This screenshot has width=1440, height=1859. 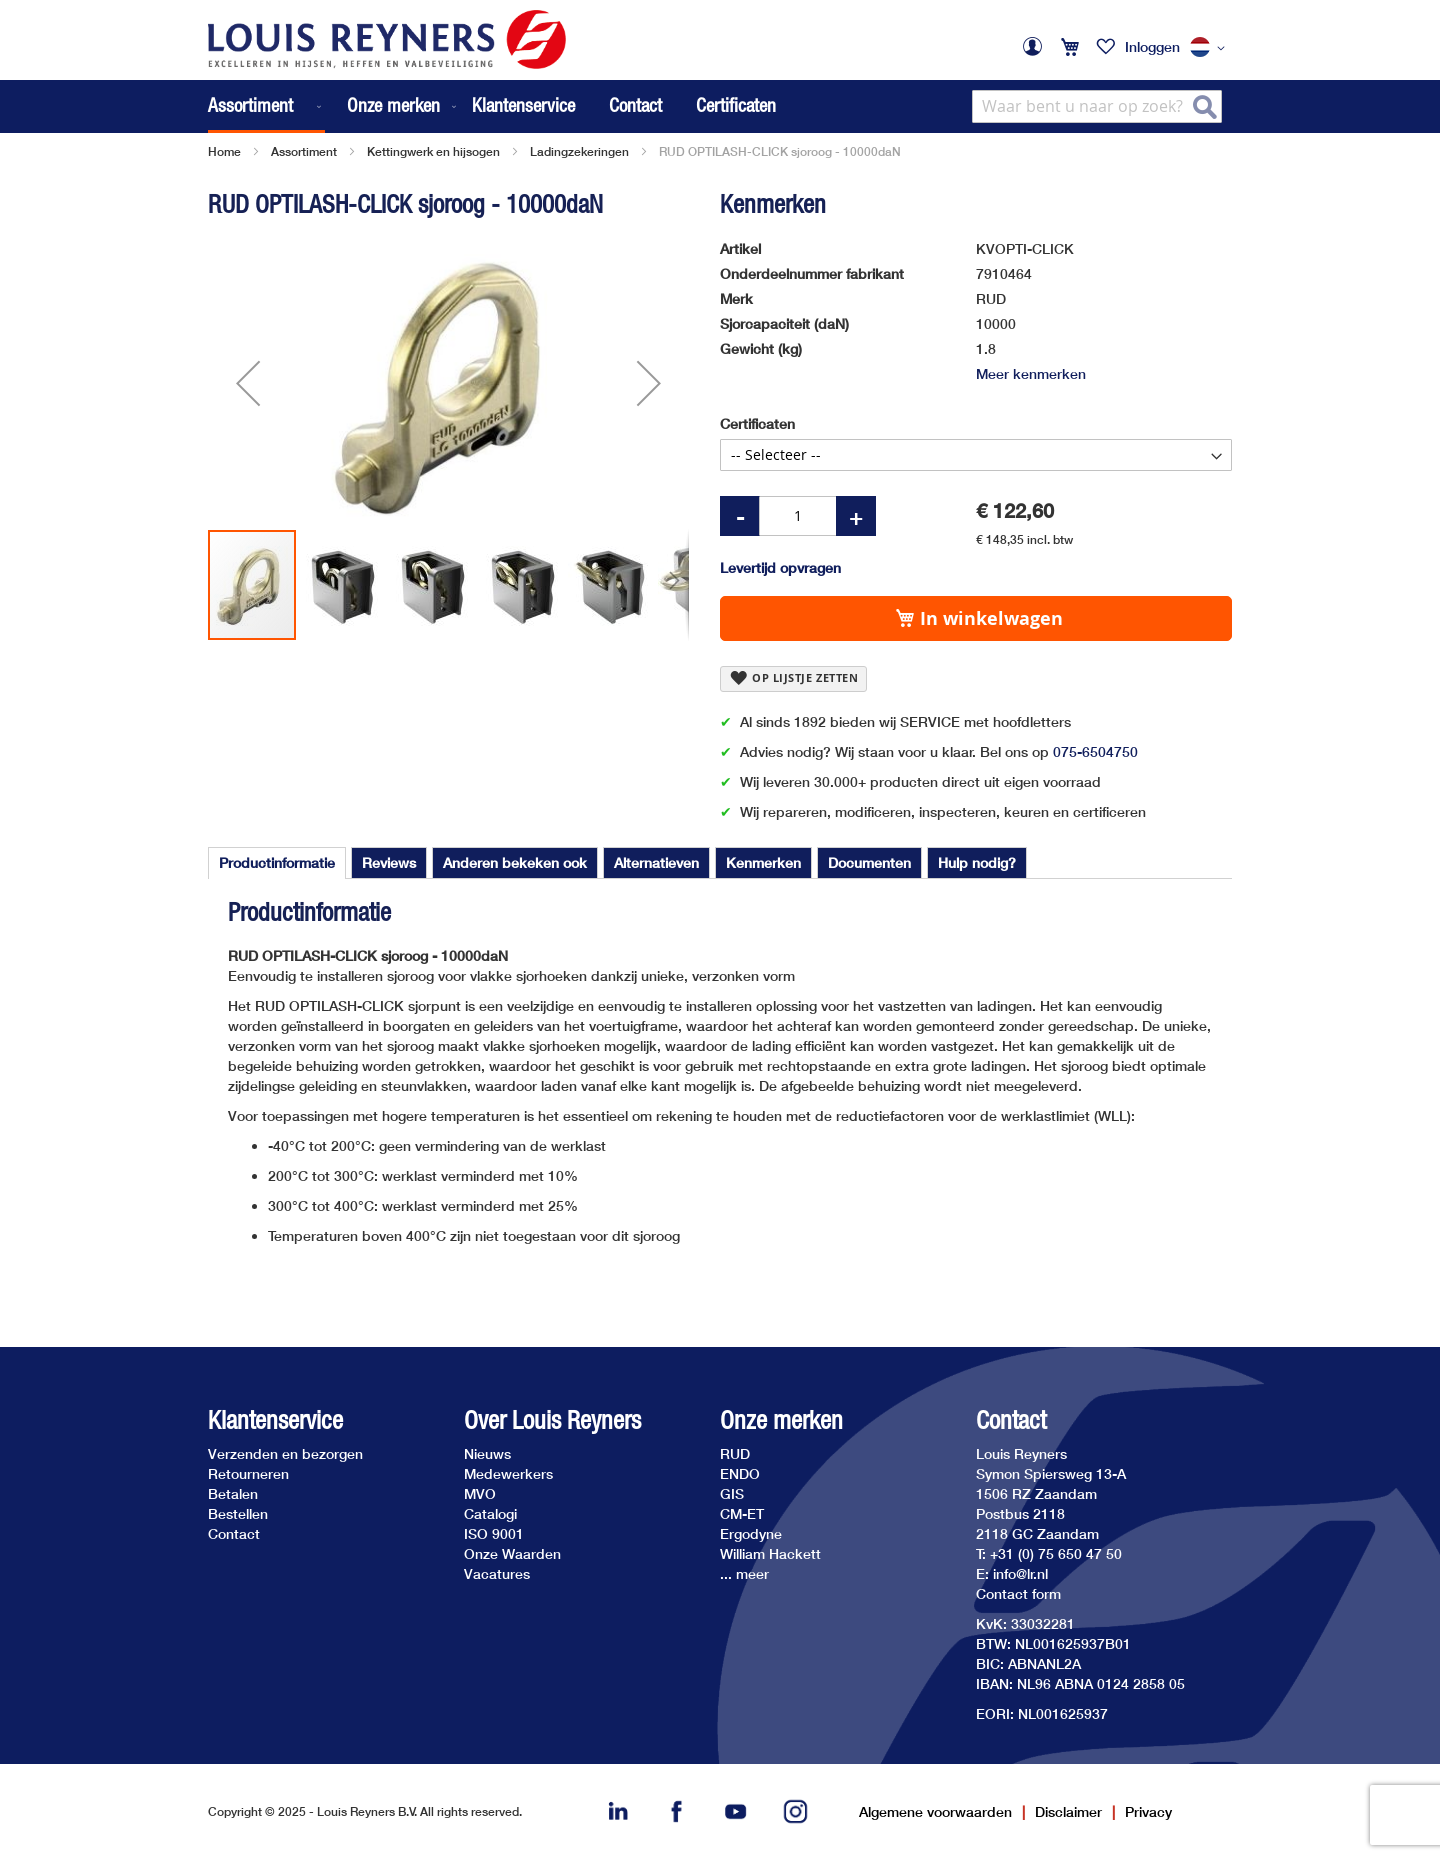 What do you see at coordinates (233, 1493) in the screenshot?
I see `Betalen` at bounding box center [233, 1493].